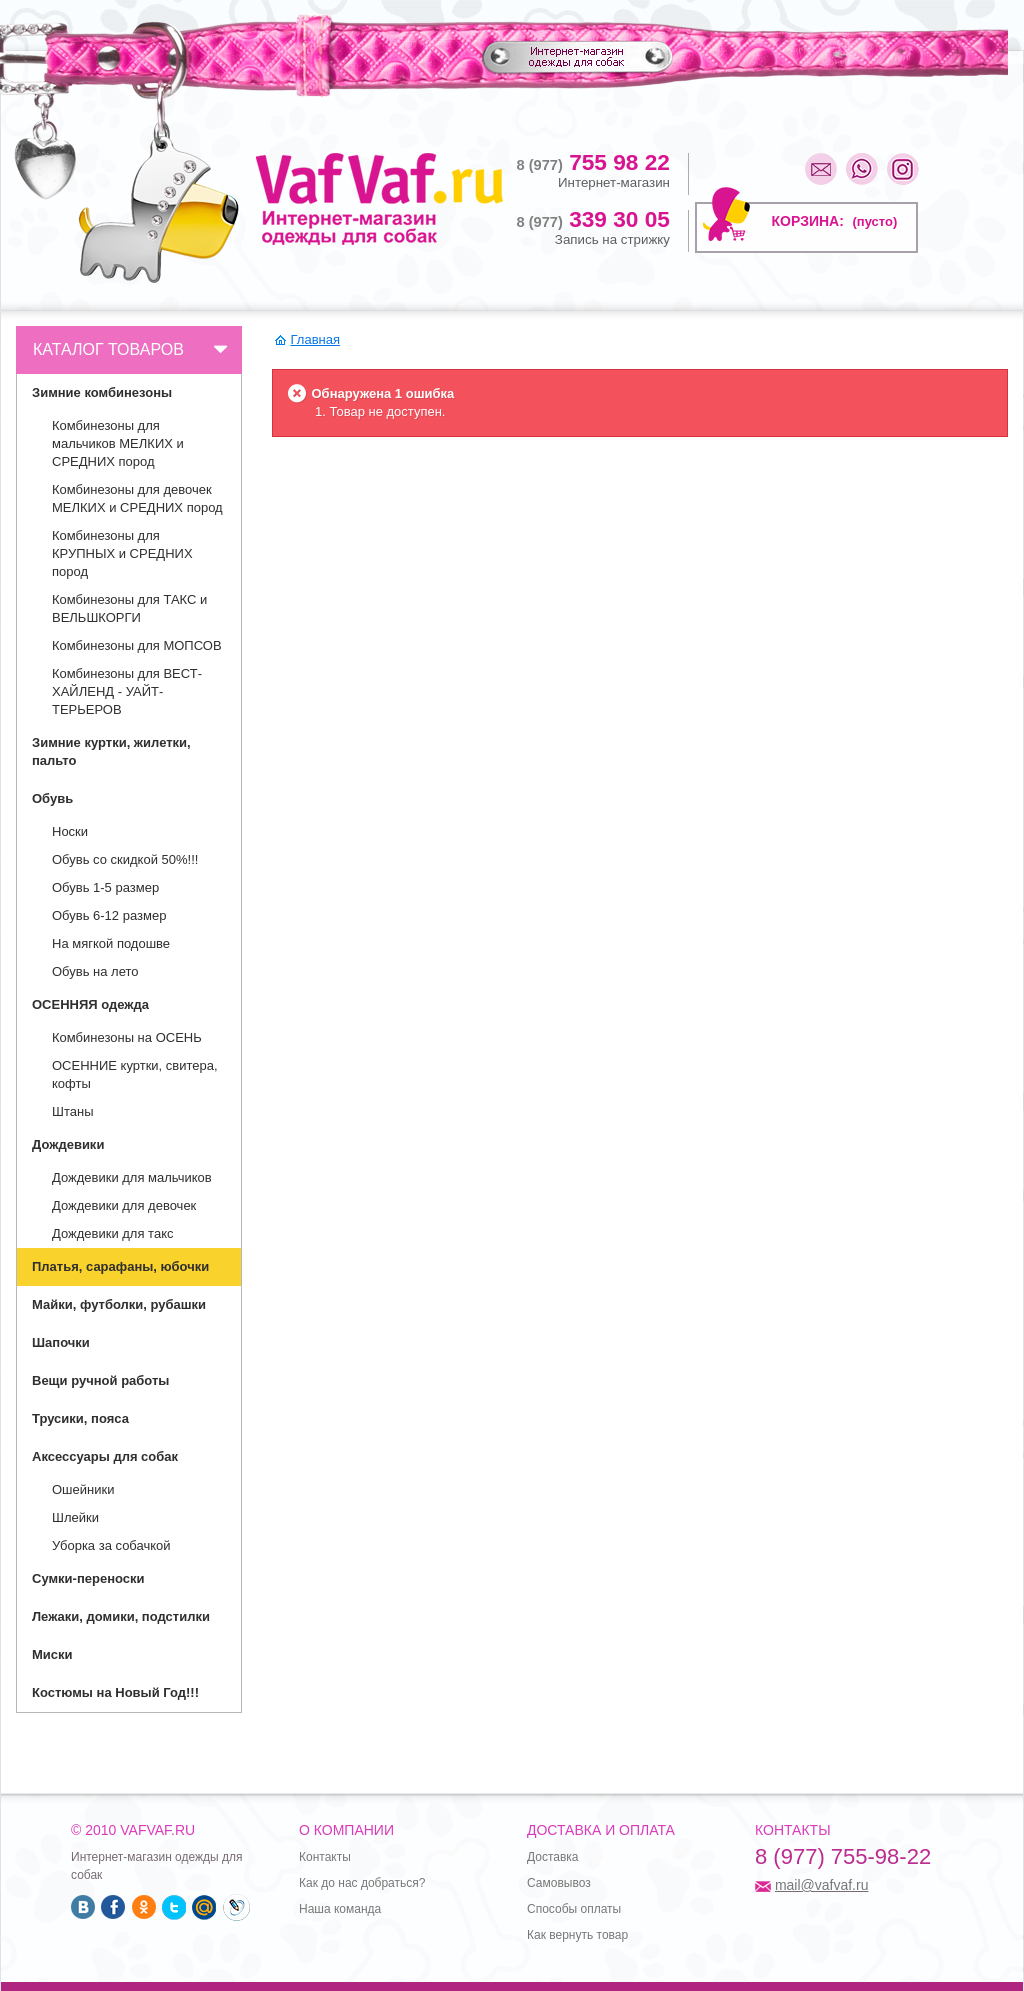  I want to click on Уборка за собачкой, so click(111, 1545).